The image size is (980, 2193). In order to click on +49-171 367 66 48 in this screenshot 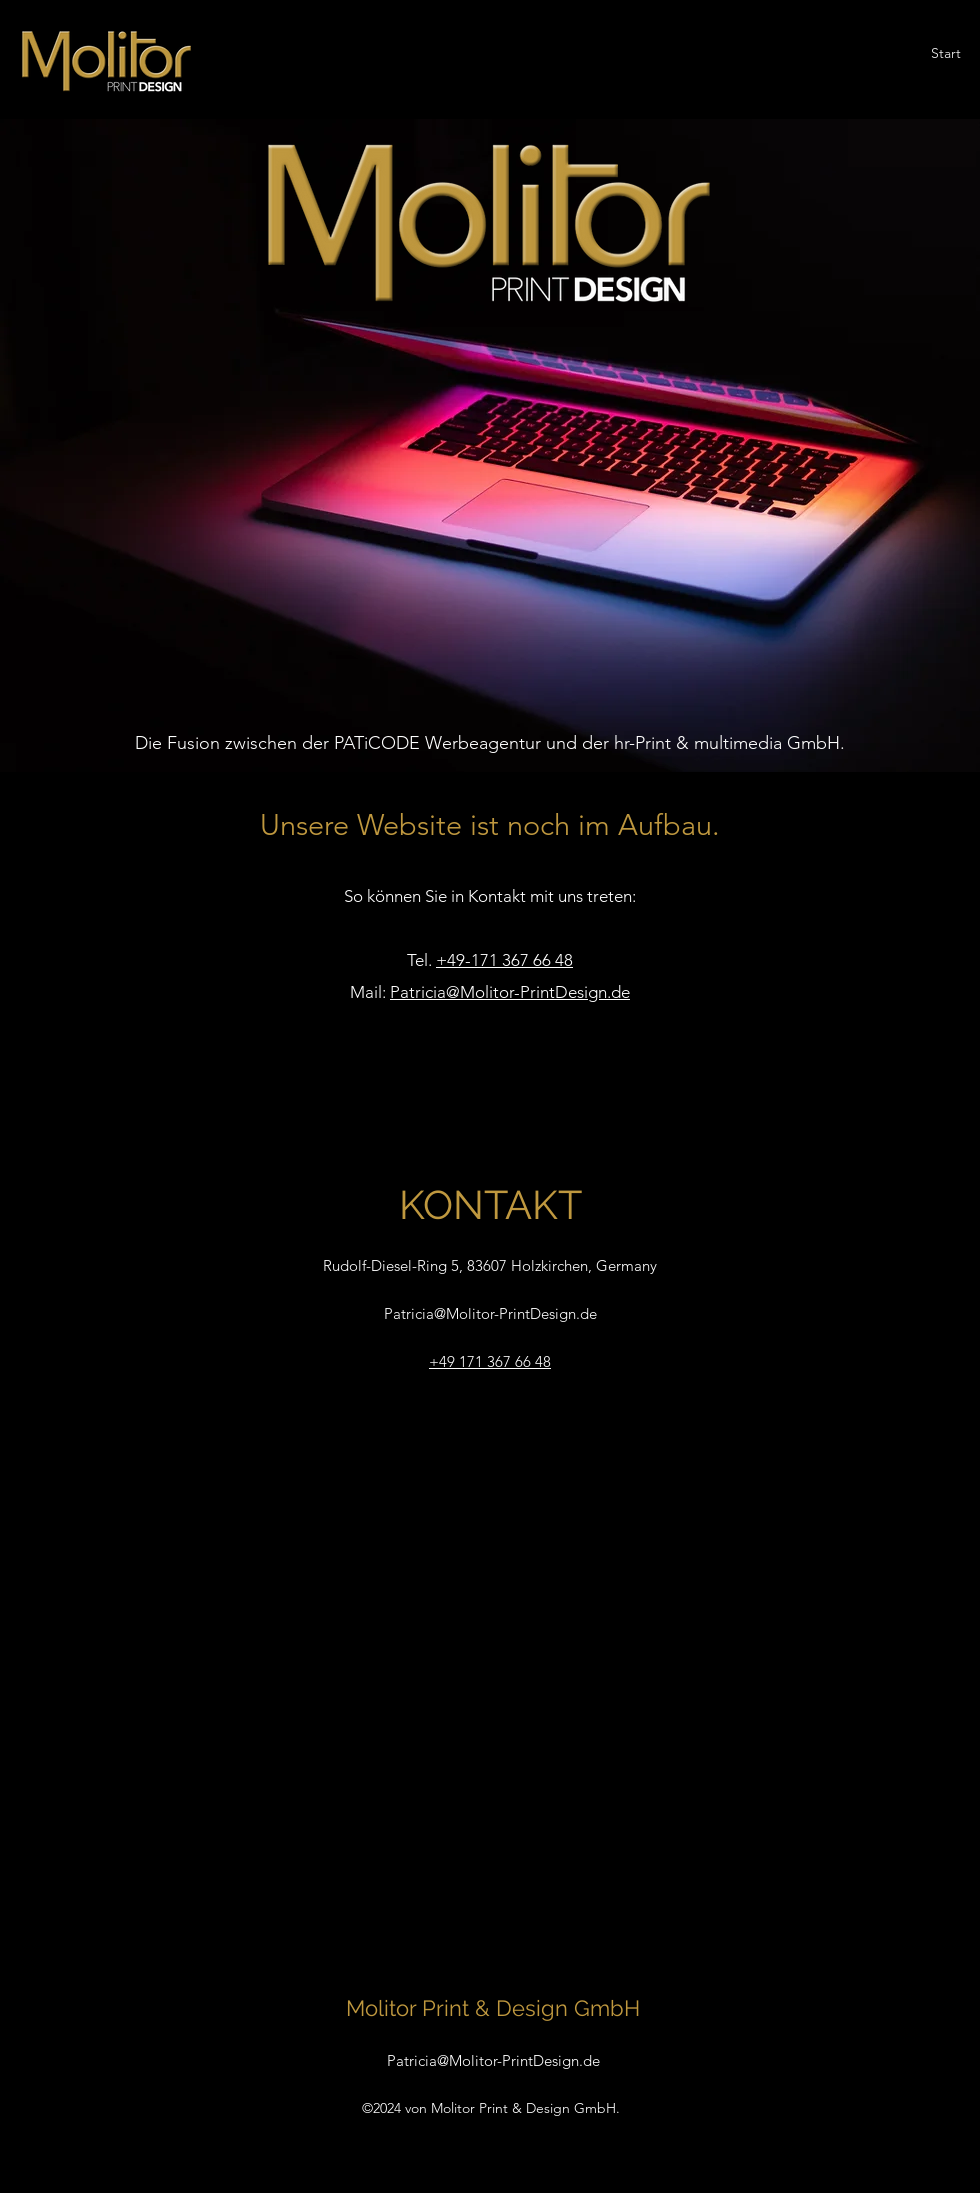, I will do `click(504, 960)`.